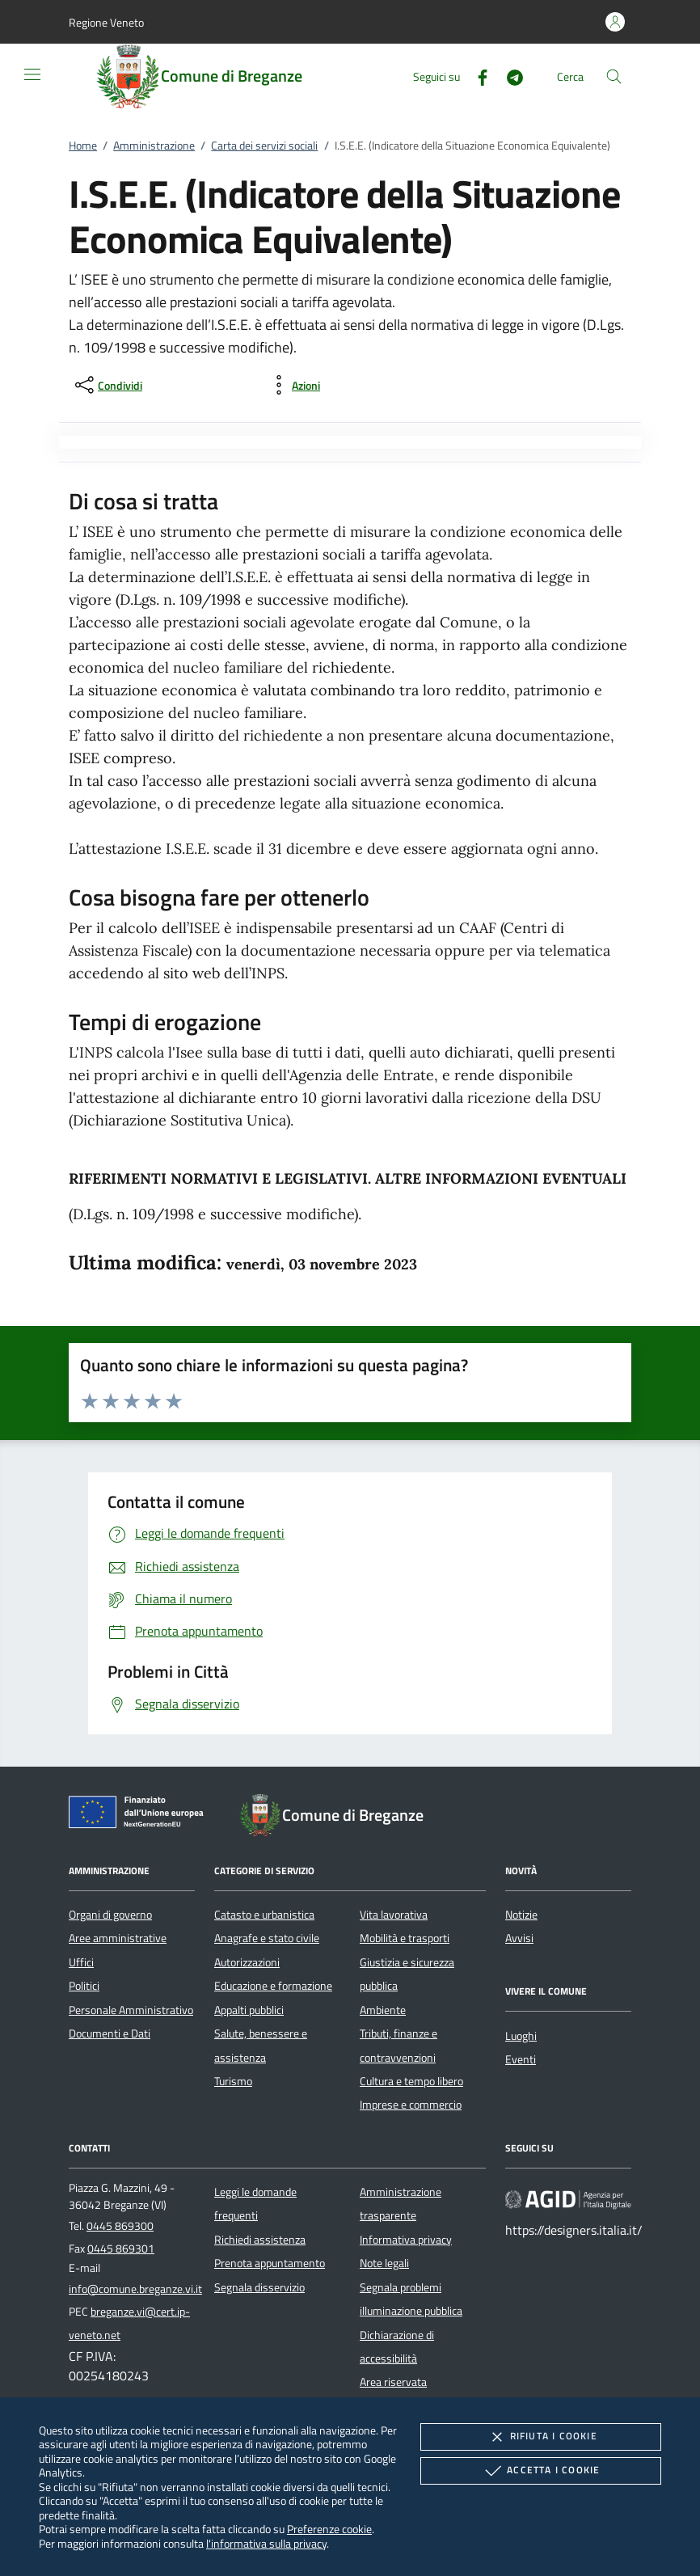 The image size is (700, 2576). Describe the element at coordinates (476, 76) in the screenshot. I see `[Facebook]` at that location.